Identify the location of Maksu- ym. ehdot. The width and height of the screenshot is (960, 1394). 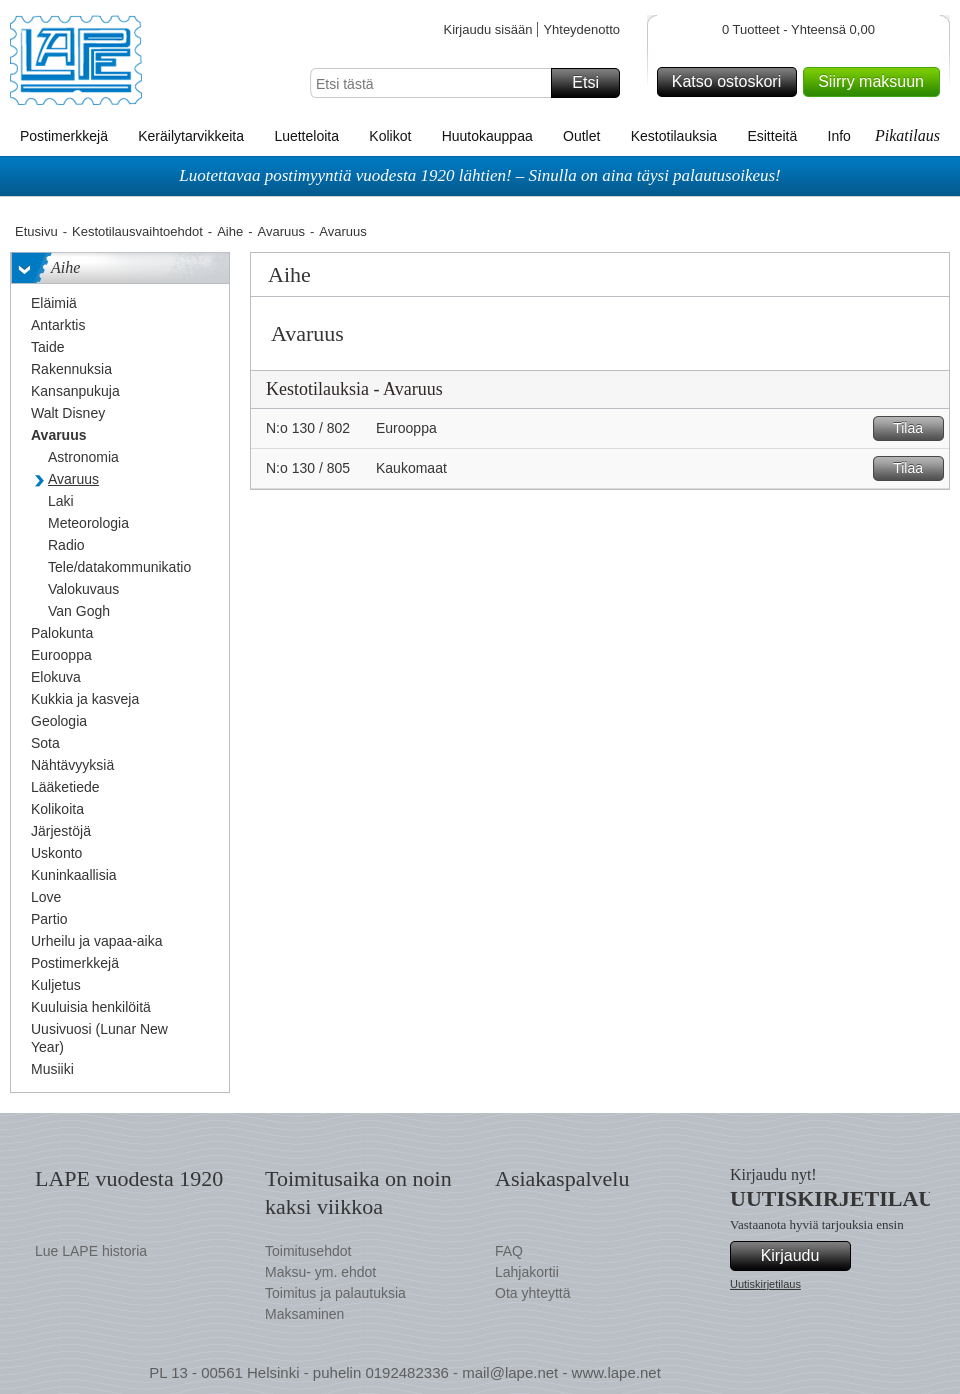
(320, 1272).